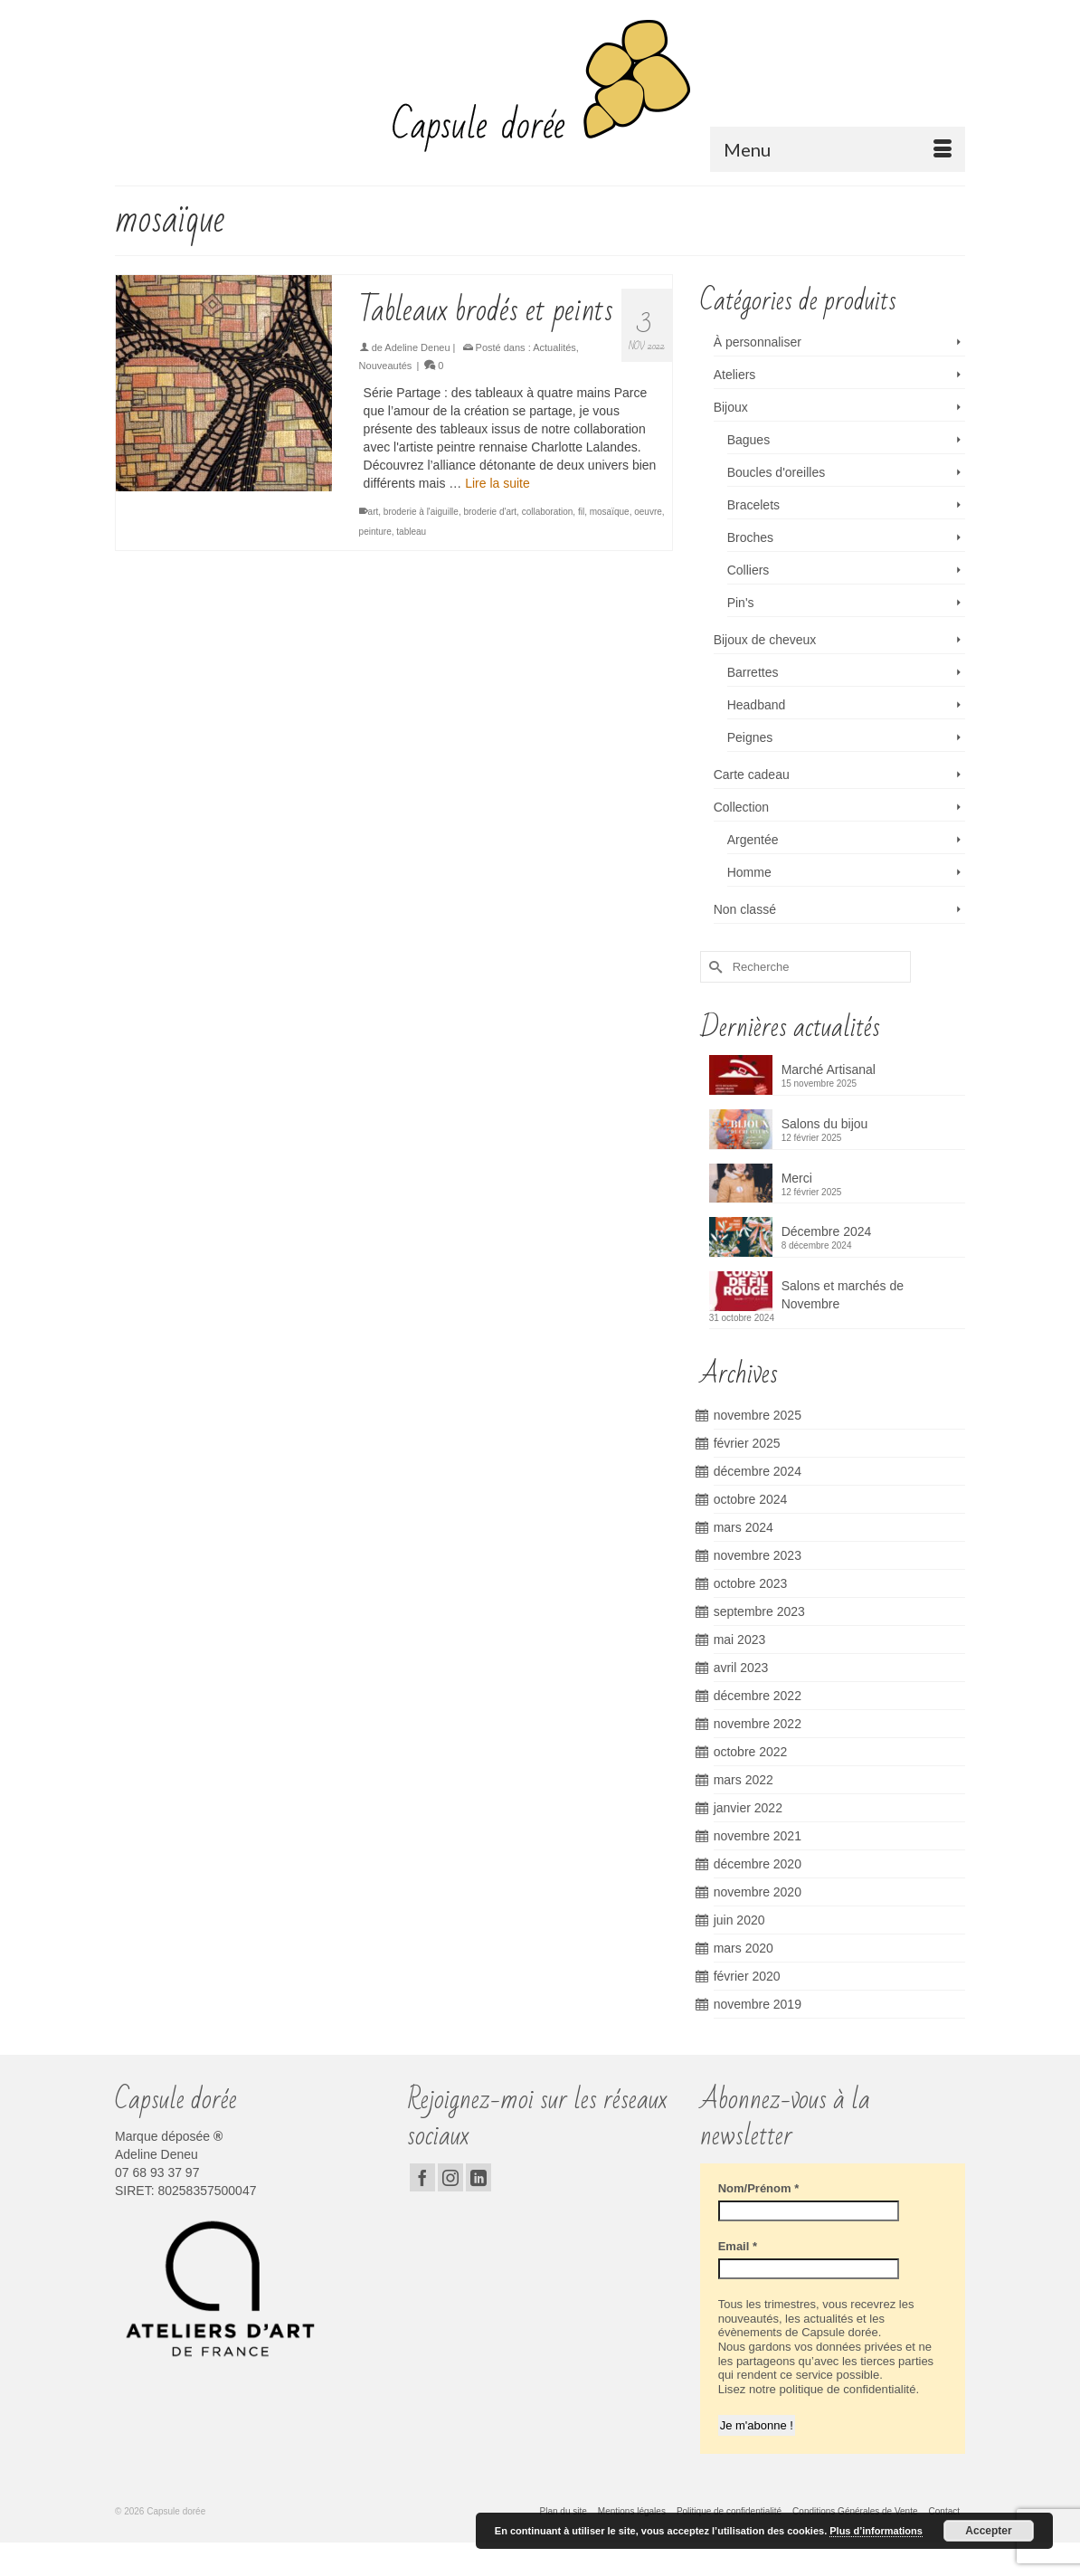  Describe the element at coordinates (740, 1639) in the screenshot. I see `mai 2023` at that location.